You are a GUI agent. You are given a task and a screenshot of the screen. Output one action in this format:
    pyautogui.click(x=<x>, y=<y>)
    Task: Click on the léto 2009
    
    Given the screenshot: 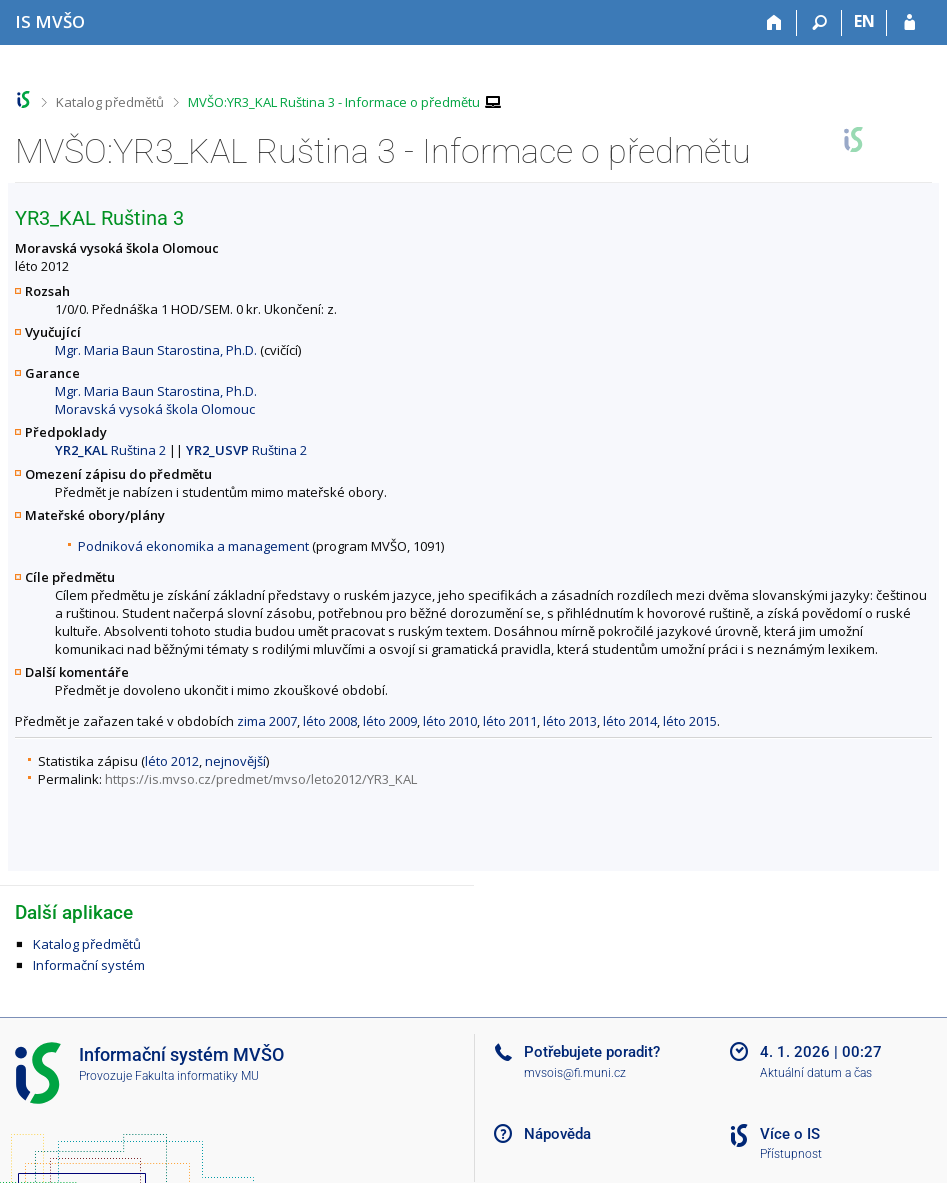 What is the action you would take?
    pyautogui.click(x=390, y=721)
    